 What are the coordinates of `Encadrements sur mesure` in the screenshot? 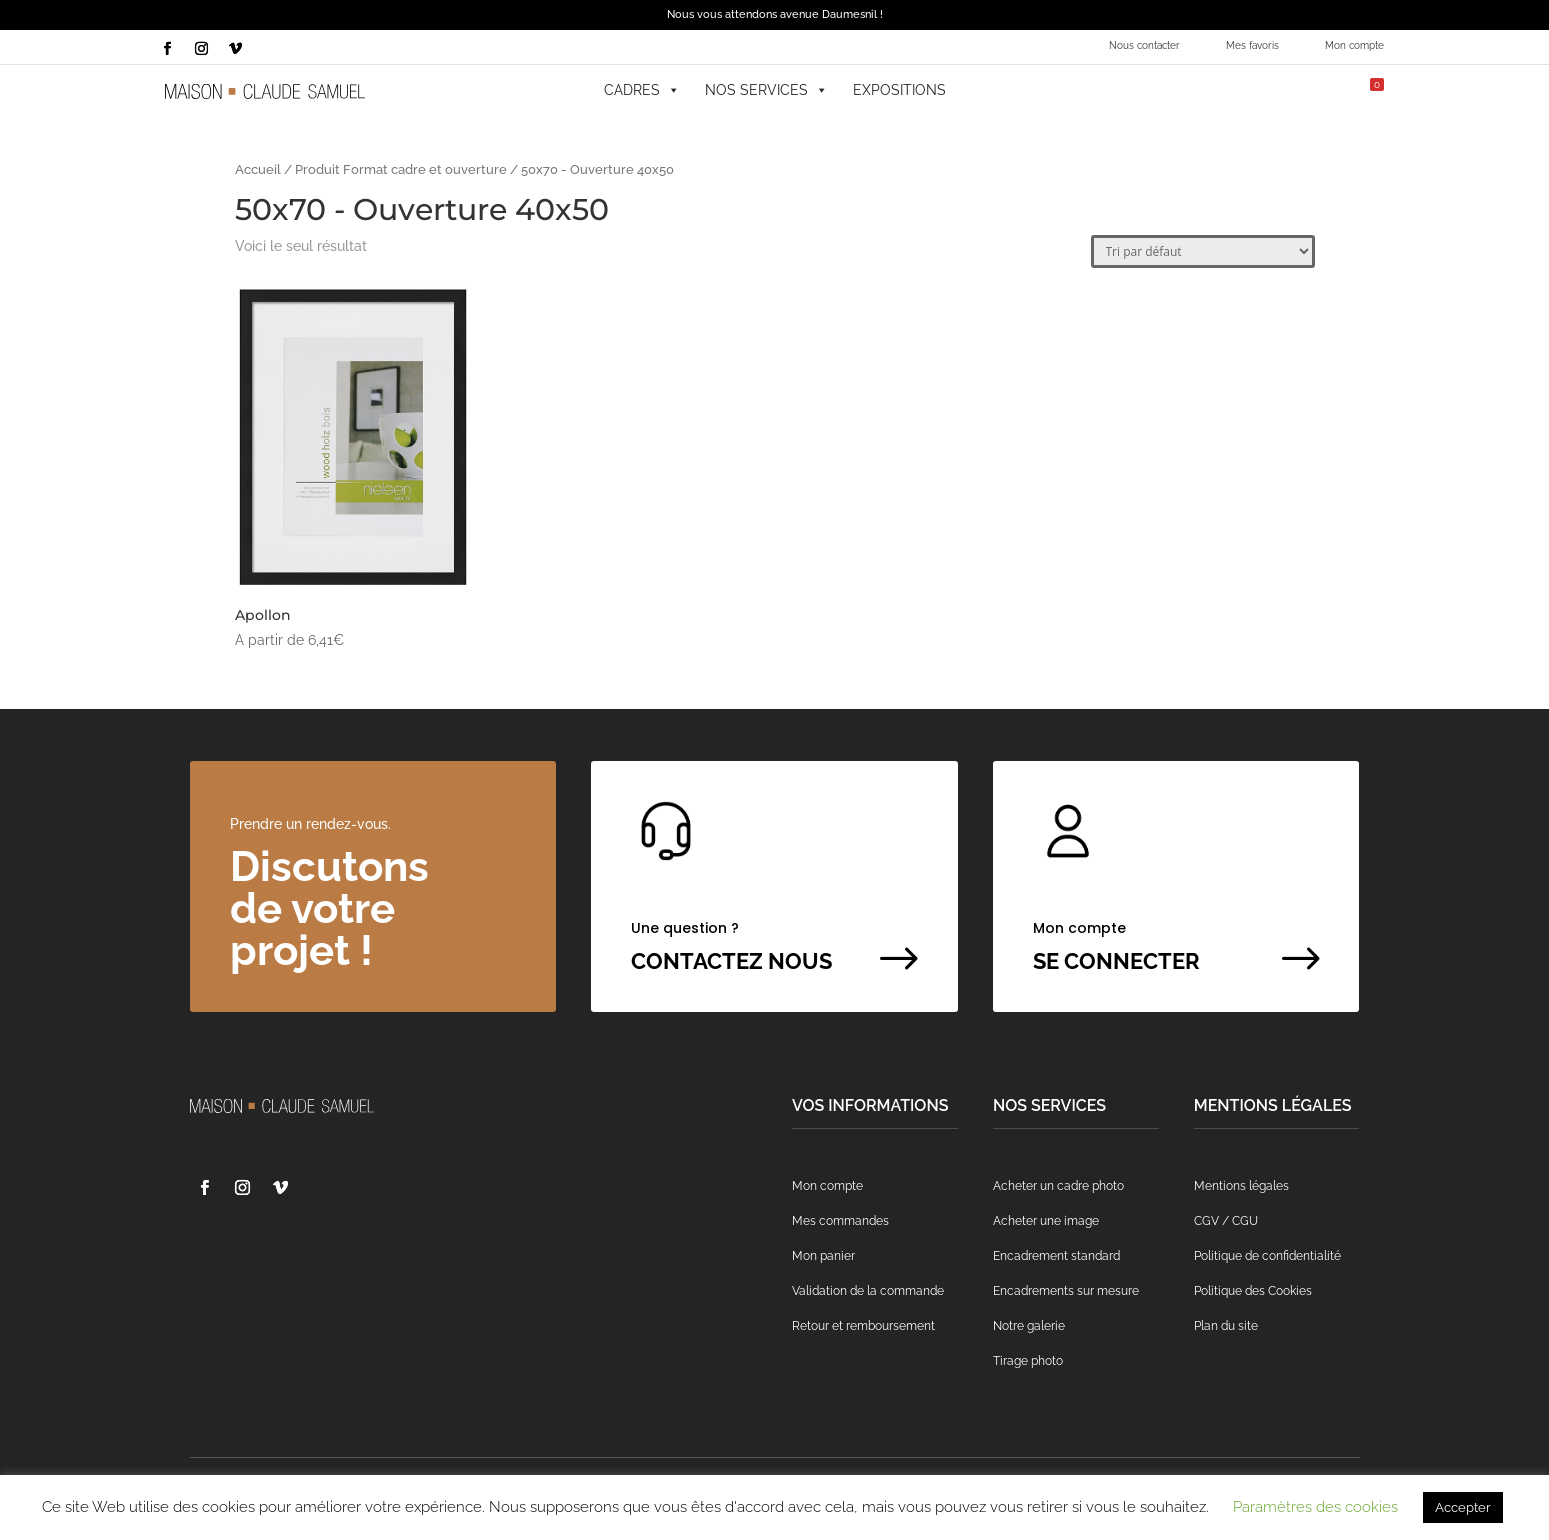 It's located at (1066, 1291).